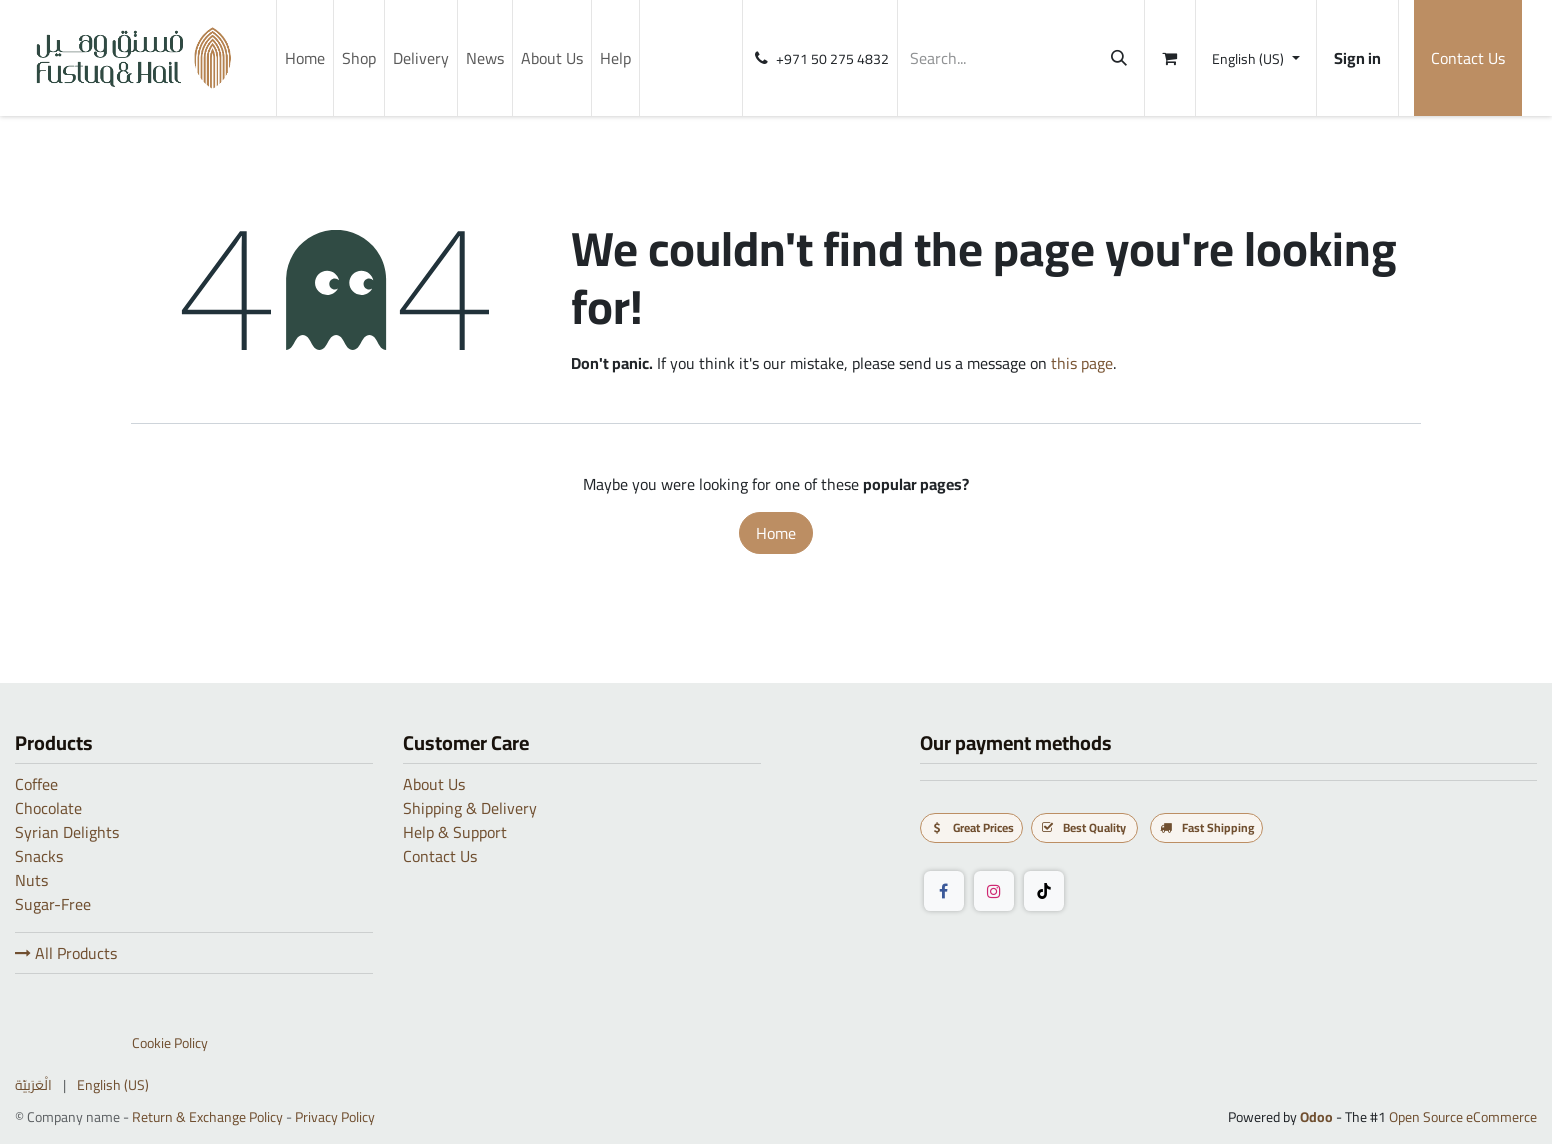 This screenshot has width=1552, height=1144. What do you see at coordinates (1463, 1117) in the screenshot?
I see `Open Source eCommerce` at bounding box center [1463, 1117].